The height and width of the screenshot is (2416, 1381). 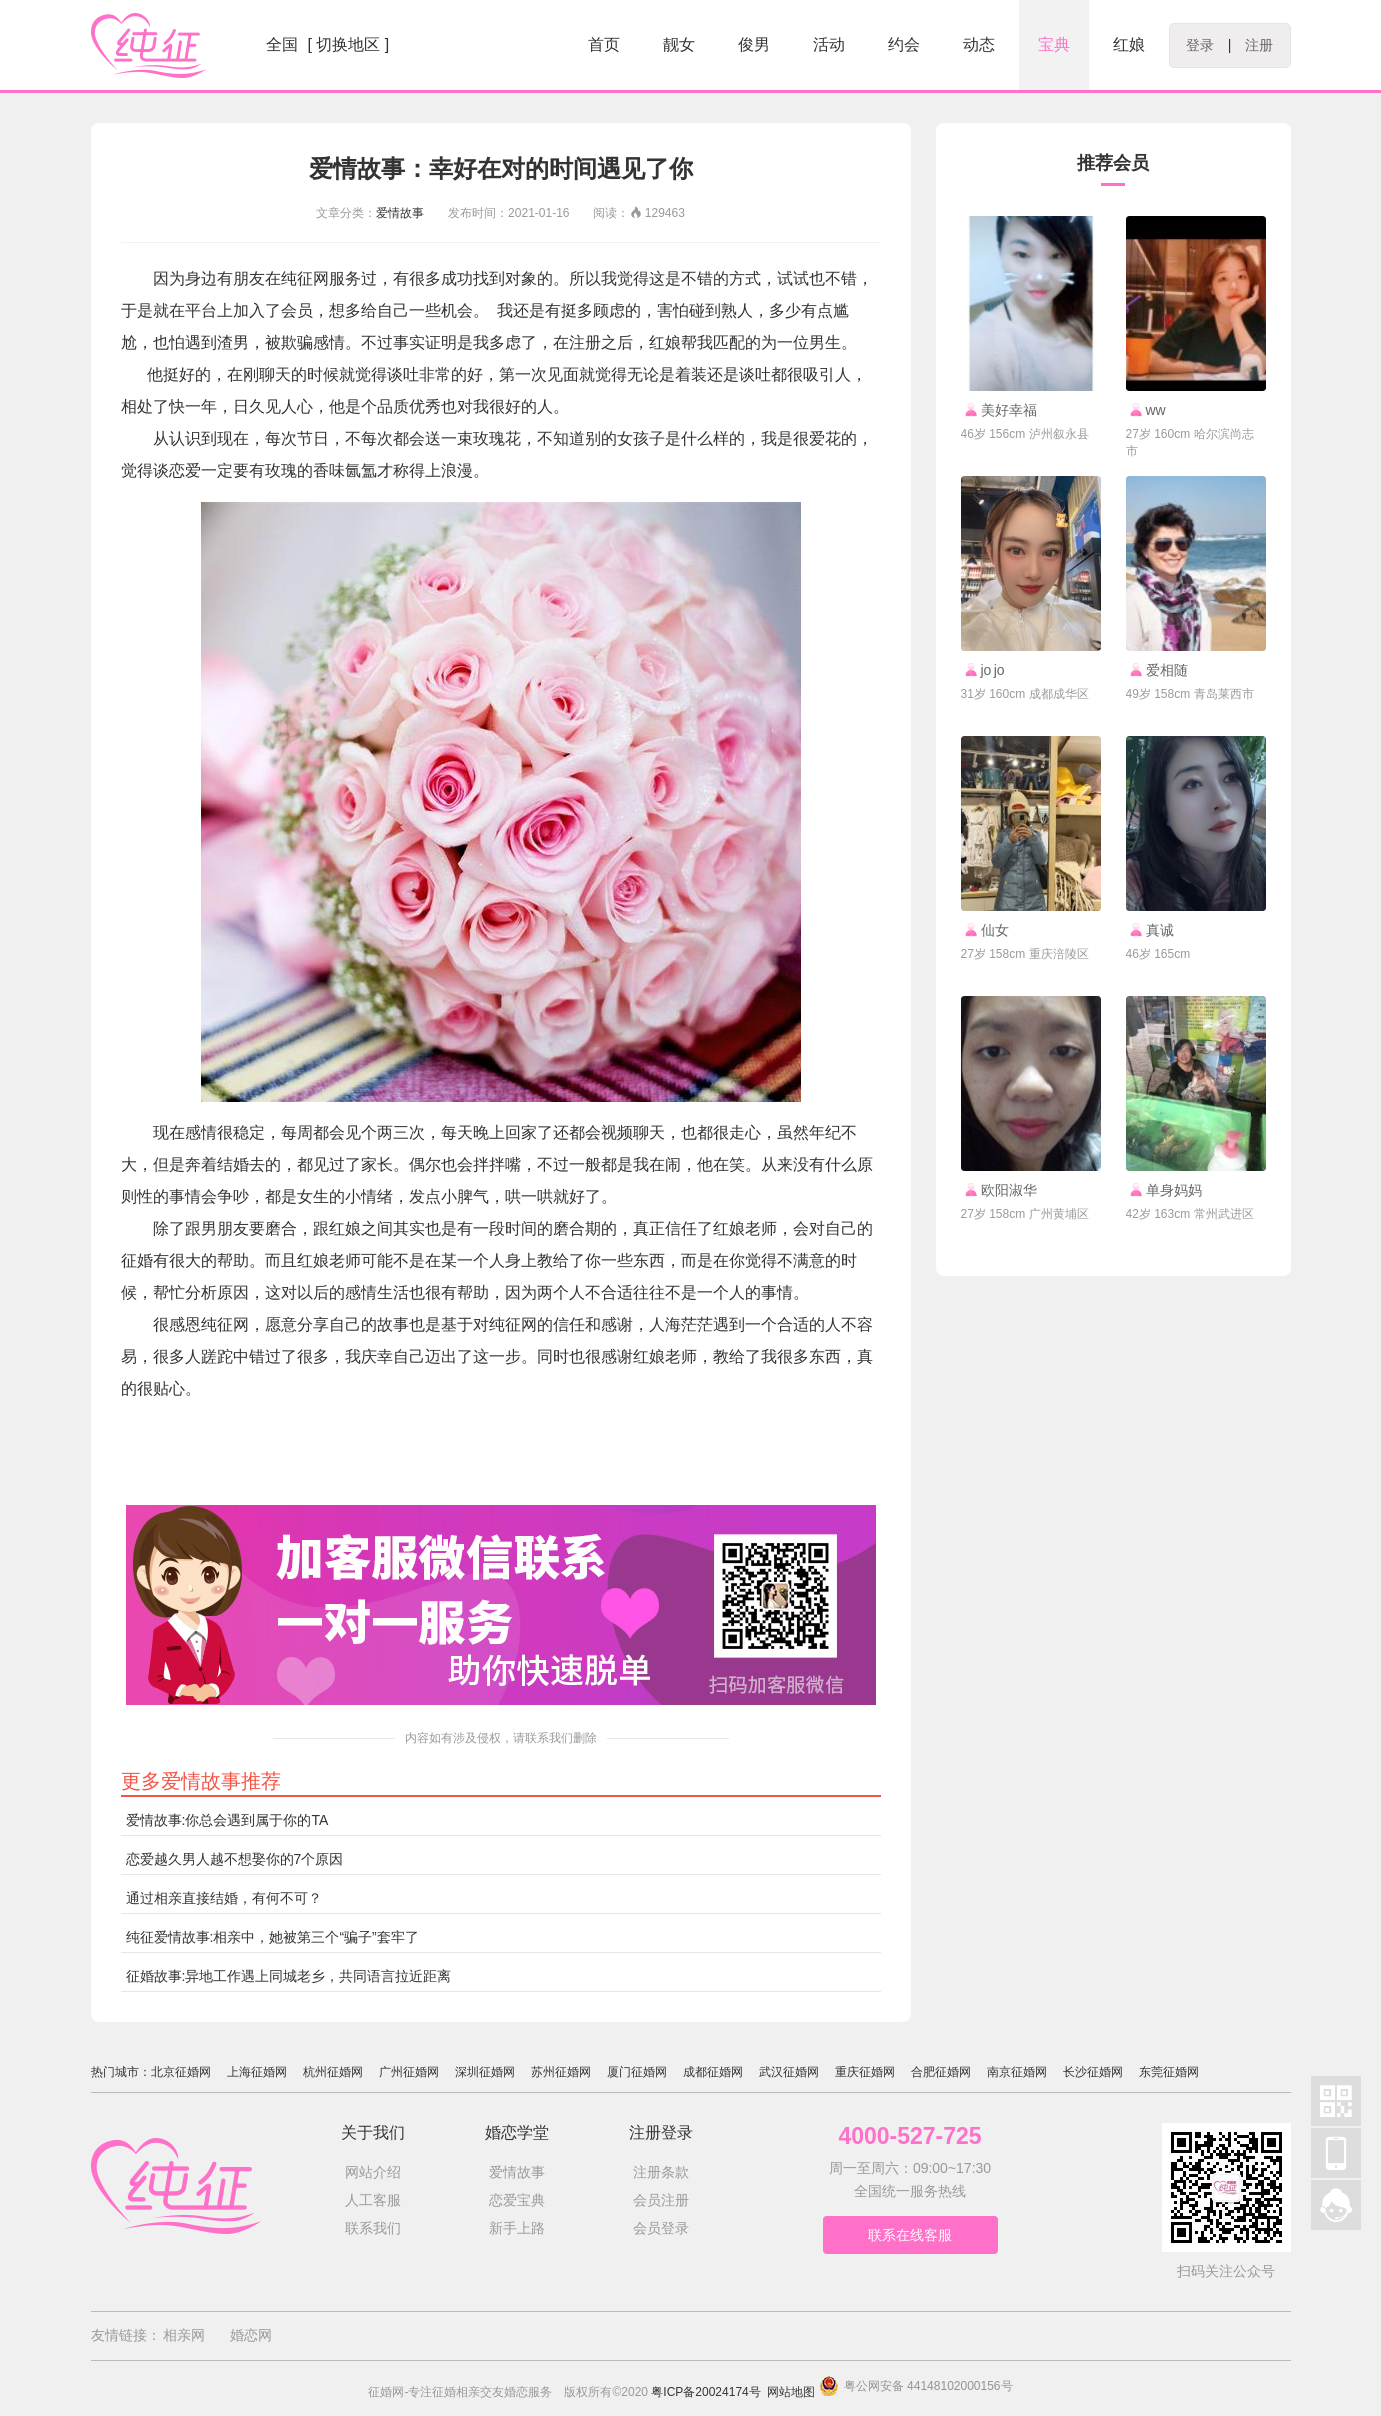 What do you see at coordinates (349, 44) in the screenshot?
I see `[ 切换地区 ]` at bounding box center [349, 44].